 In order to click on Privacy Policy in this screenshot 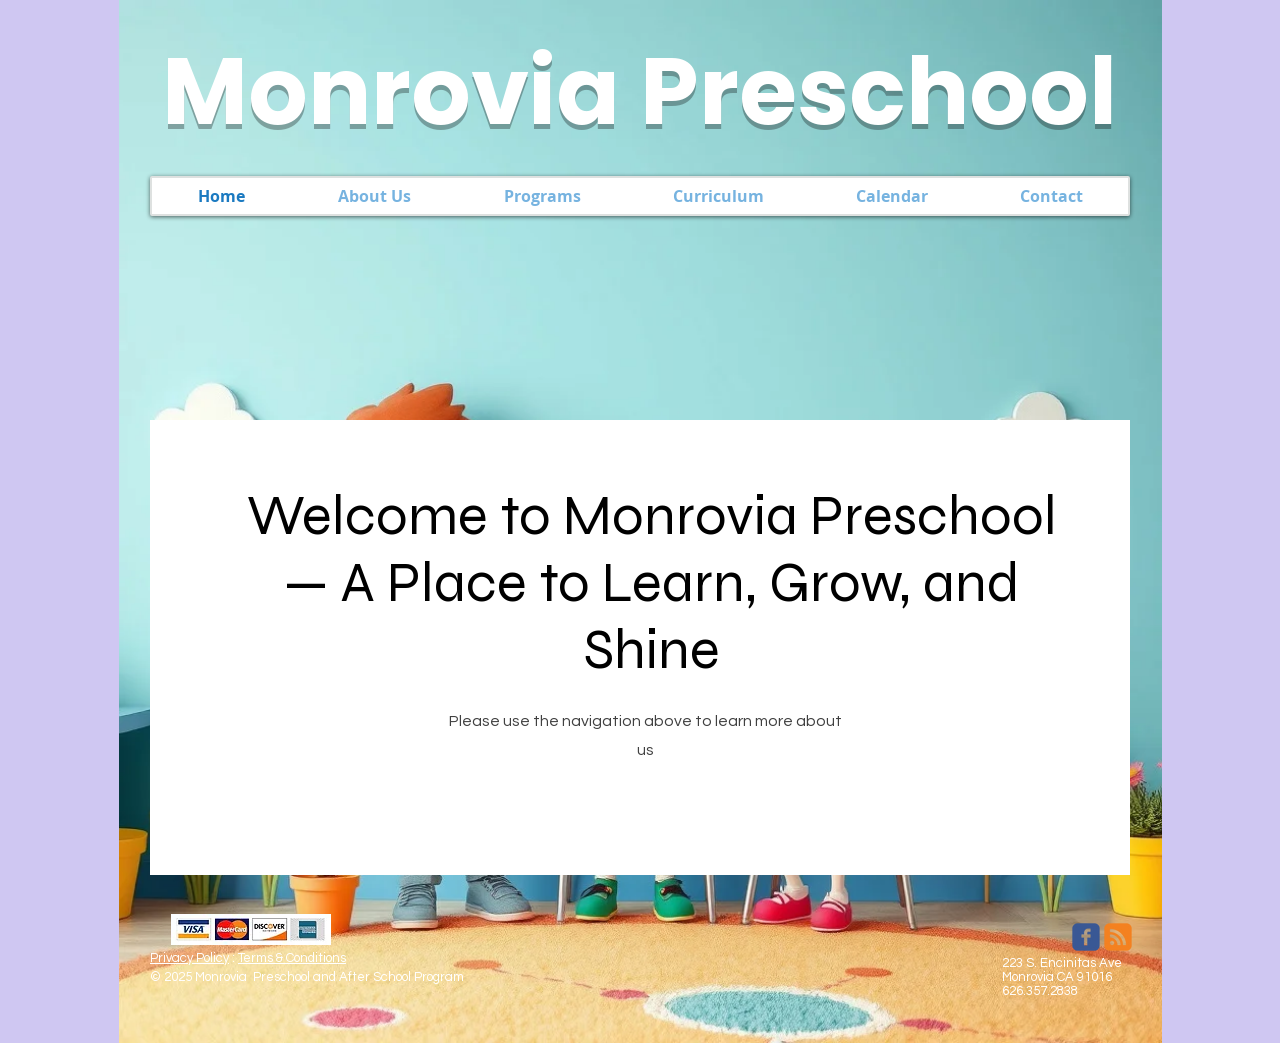, I will do `click(189, 958)`.